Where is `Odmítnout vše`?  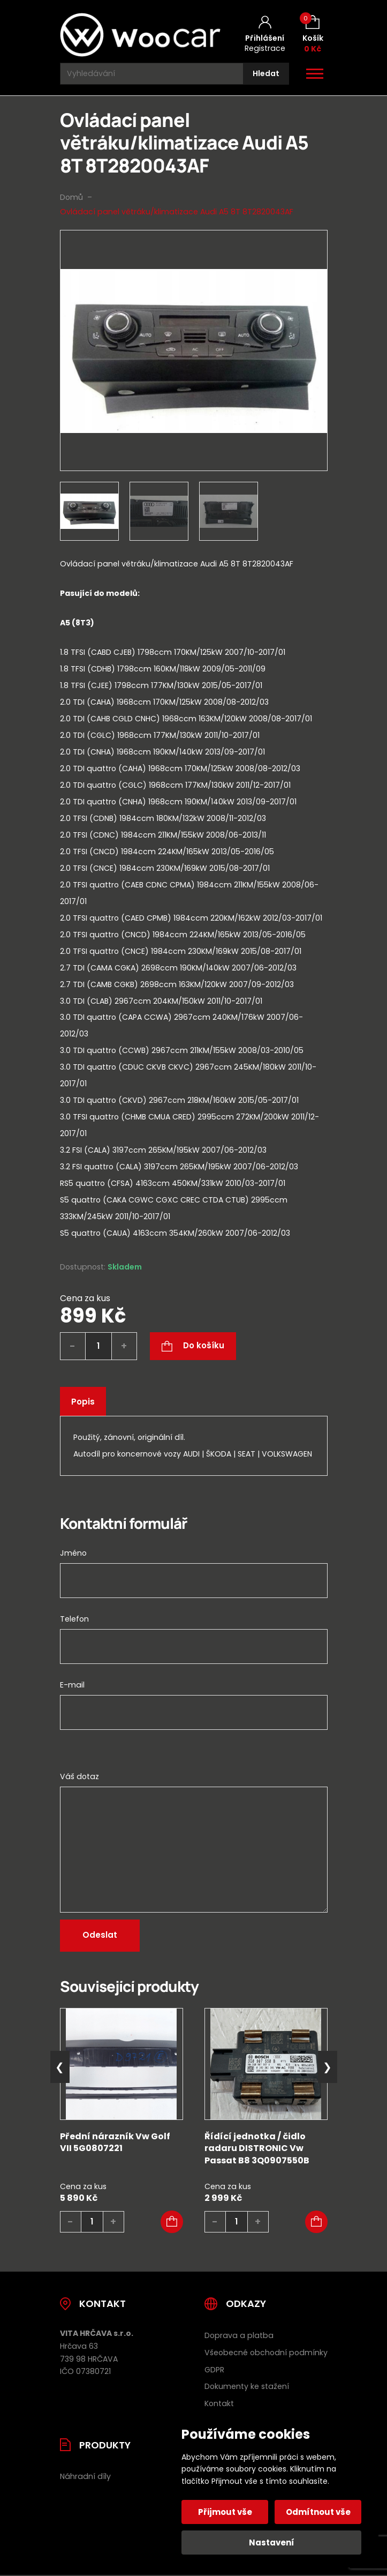
Odmítnout vše is located at coordinates (318, 2512).